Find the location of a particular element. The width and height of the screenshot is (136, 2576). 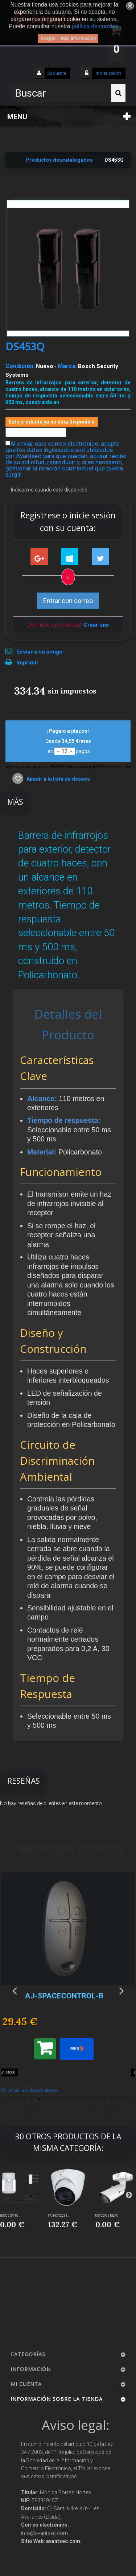

13 [button] is located at coordinates (97, 2099).